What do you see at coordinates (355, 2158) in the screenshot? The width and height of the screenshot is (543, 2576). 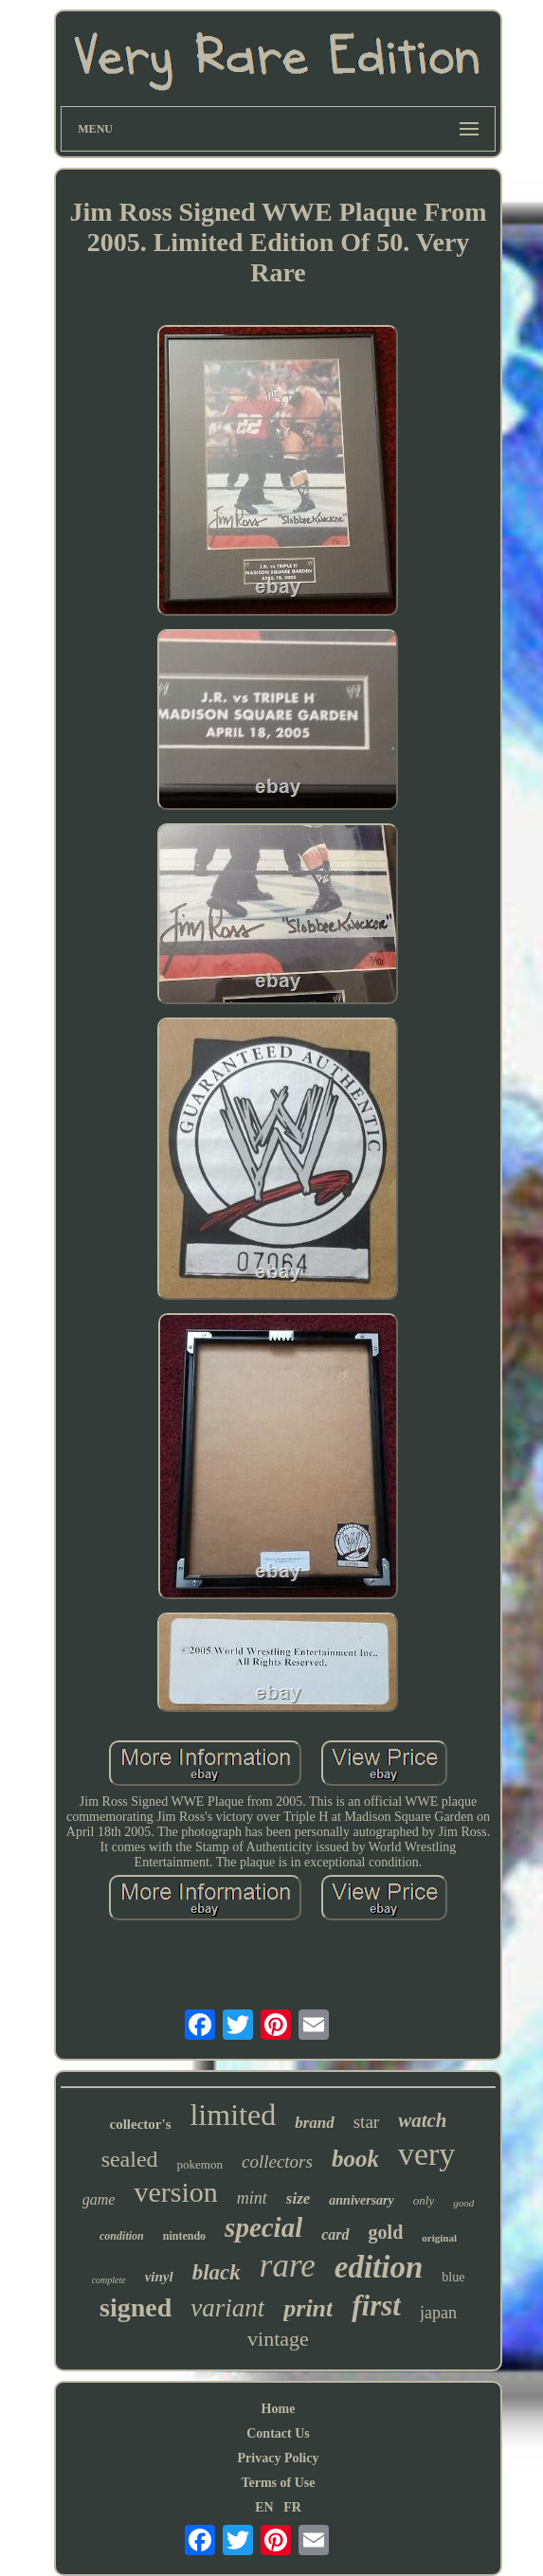 I see `book` at bounding box center [355, 2158].